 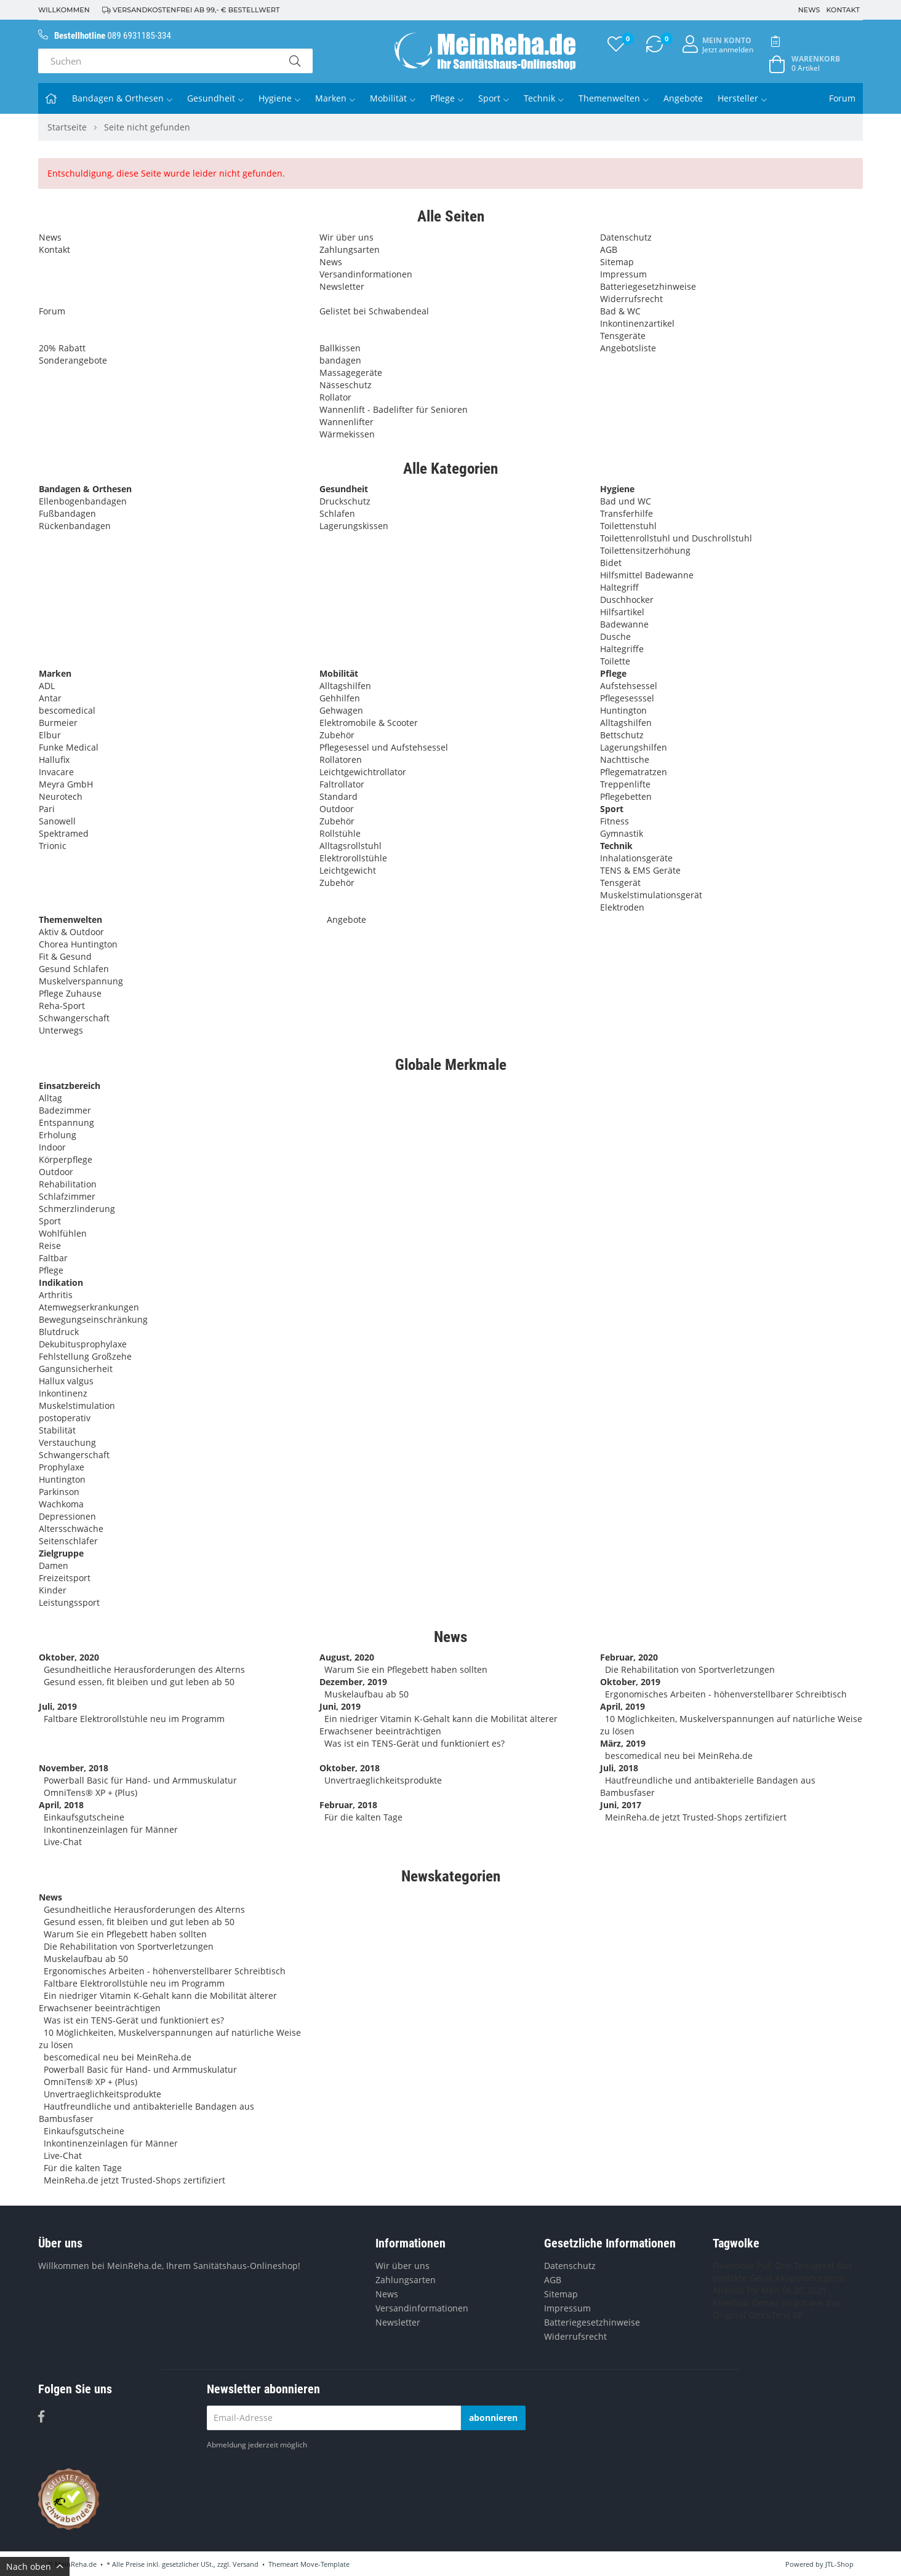 I want to click on Oktober, 2019, so click(x=630, y=1682).